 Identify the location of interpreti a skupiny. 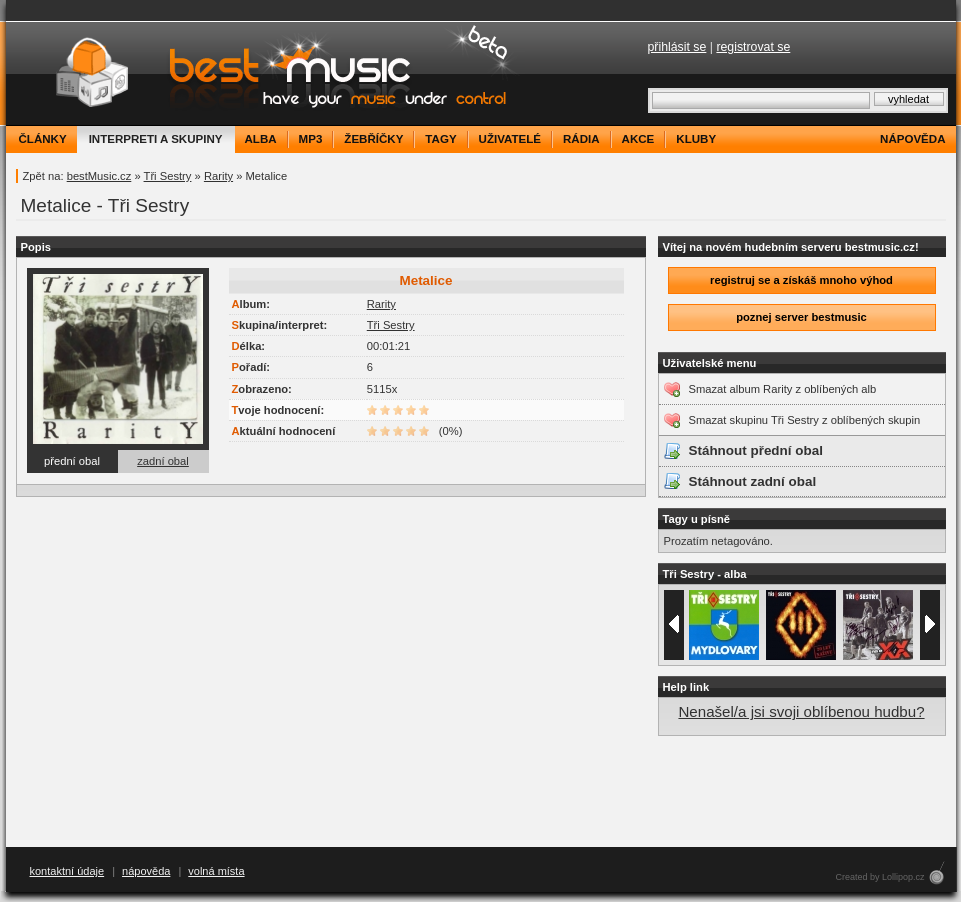
(156, 139).